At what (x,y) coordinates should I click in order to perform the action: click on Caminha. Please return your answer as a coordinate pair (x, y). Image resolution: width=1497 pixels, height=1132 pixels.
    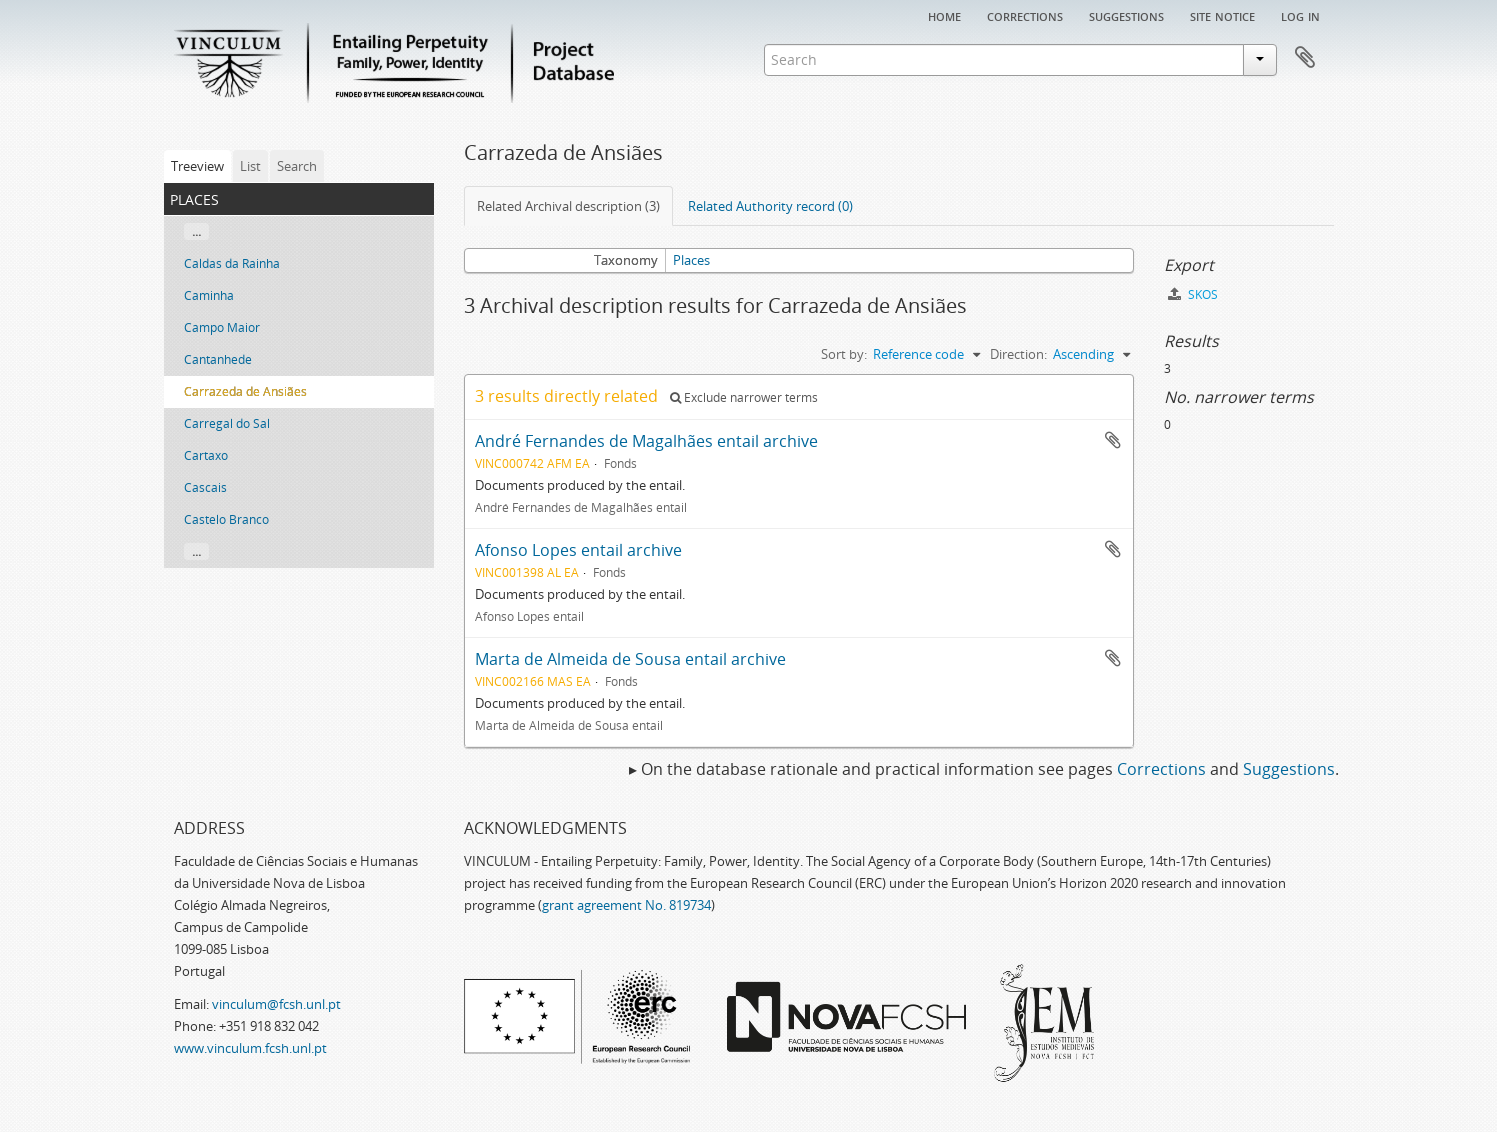
    Looking at the image, I should click on (209, 295).